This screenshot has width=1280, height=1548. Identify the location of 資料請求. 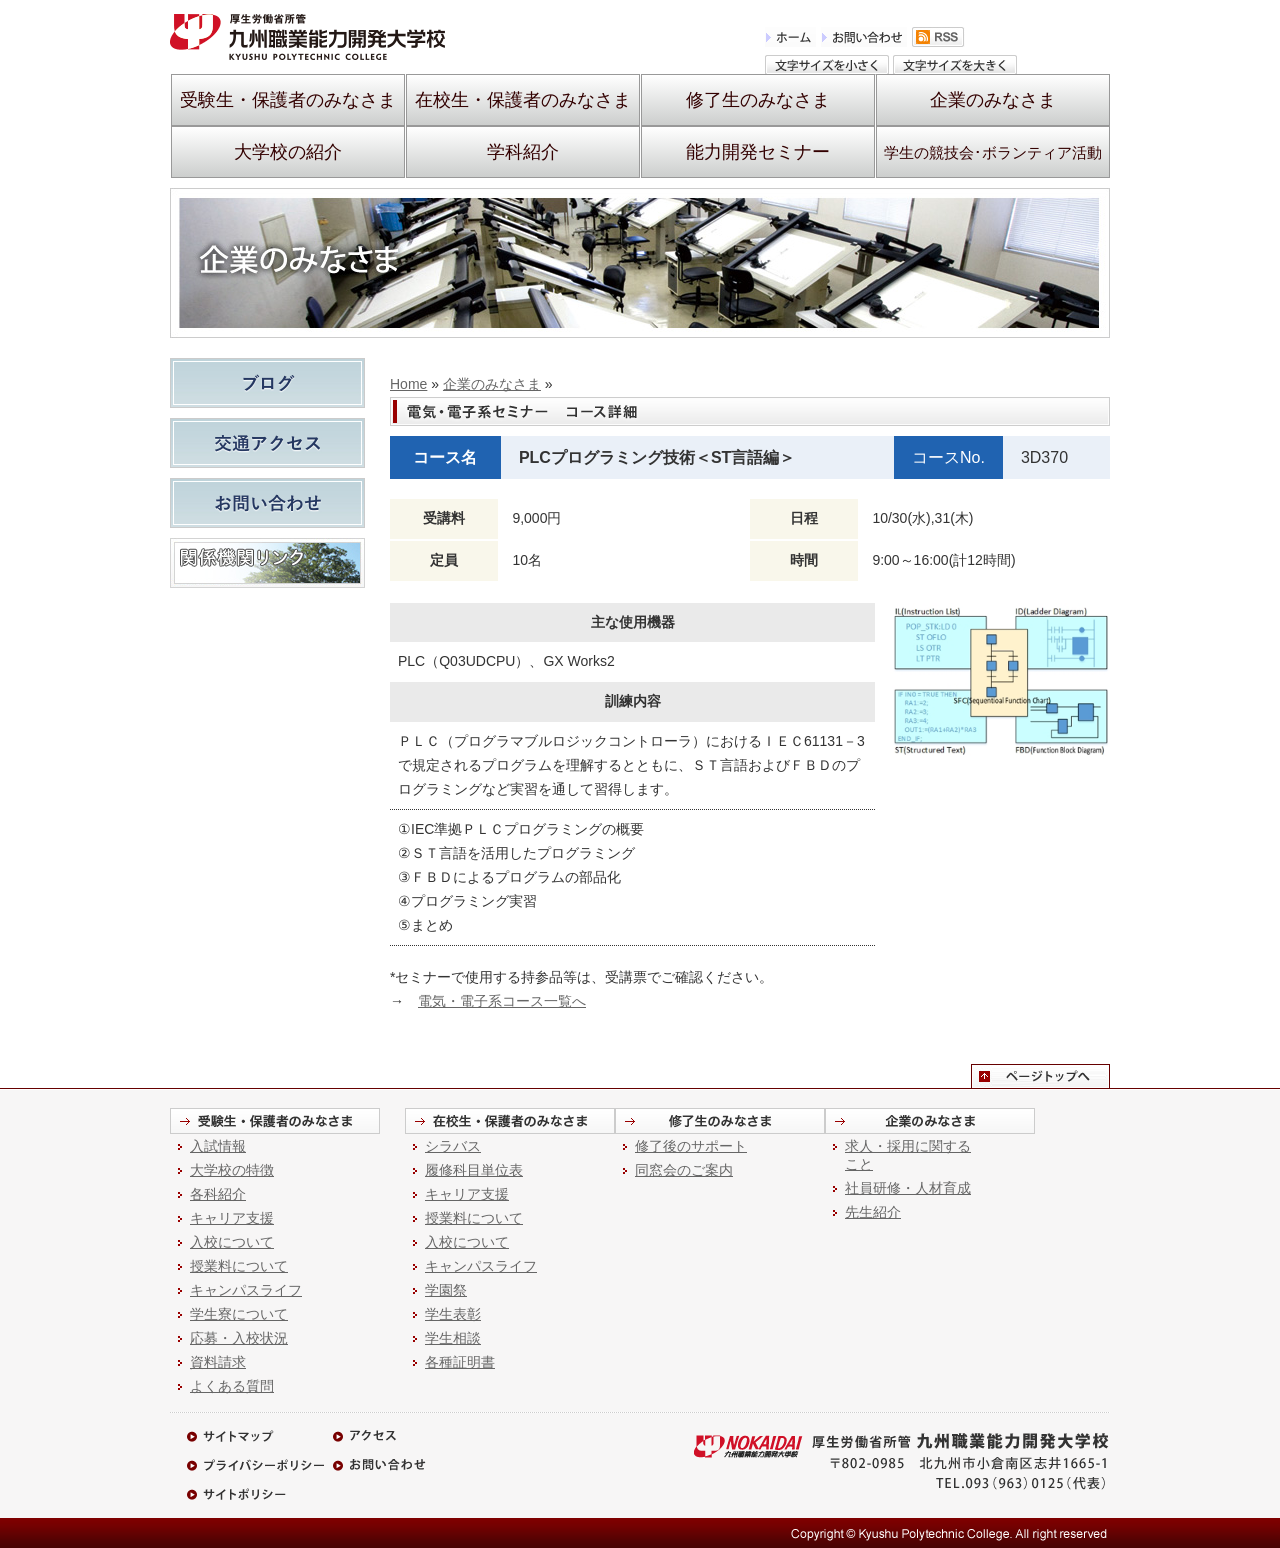
(218, 1362).